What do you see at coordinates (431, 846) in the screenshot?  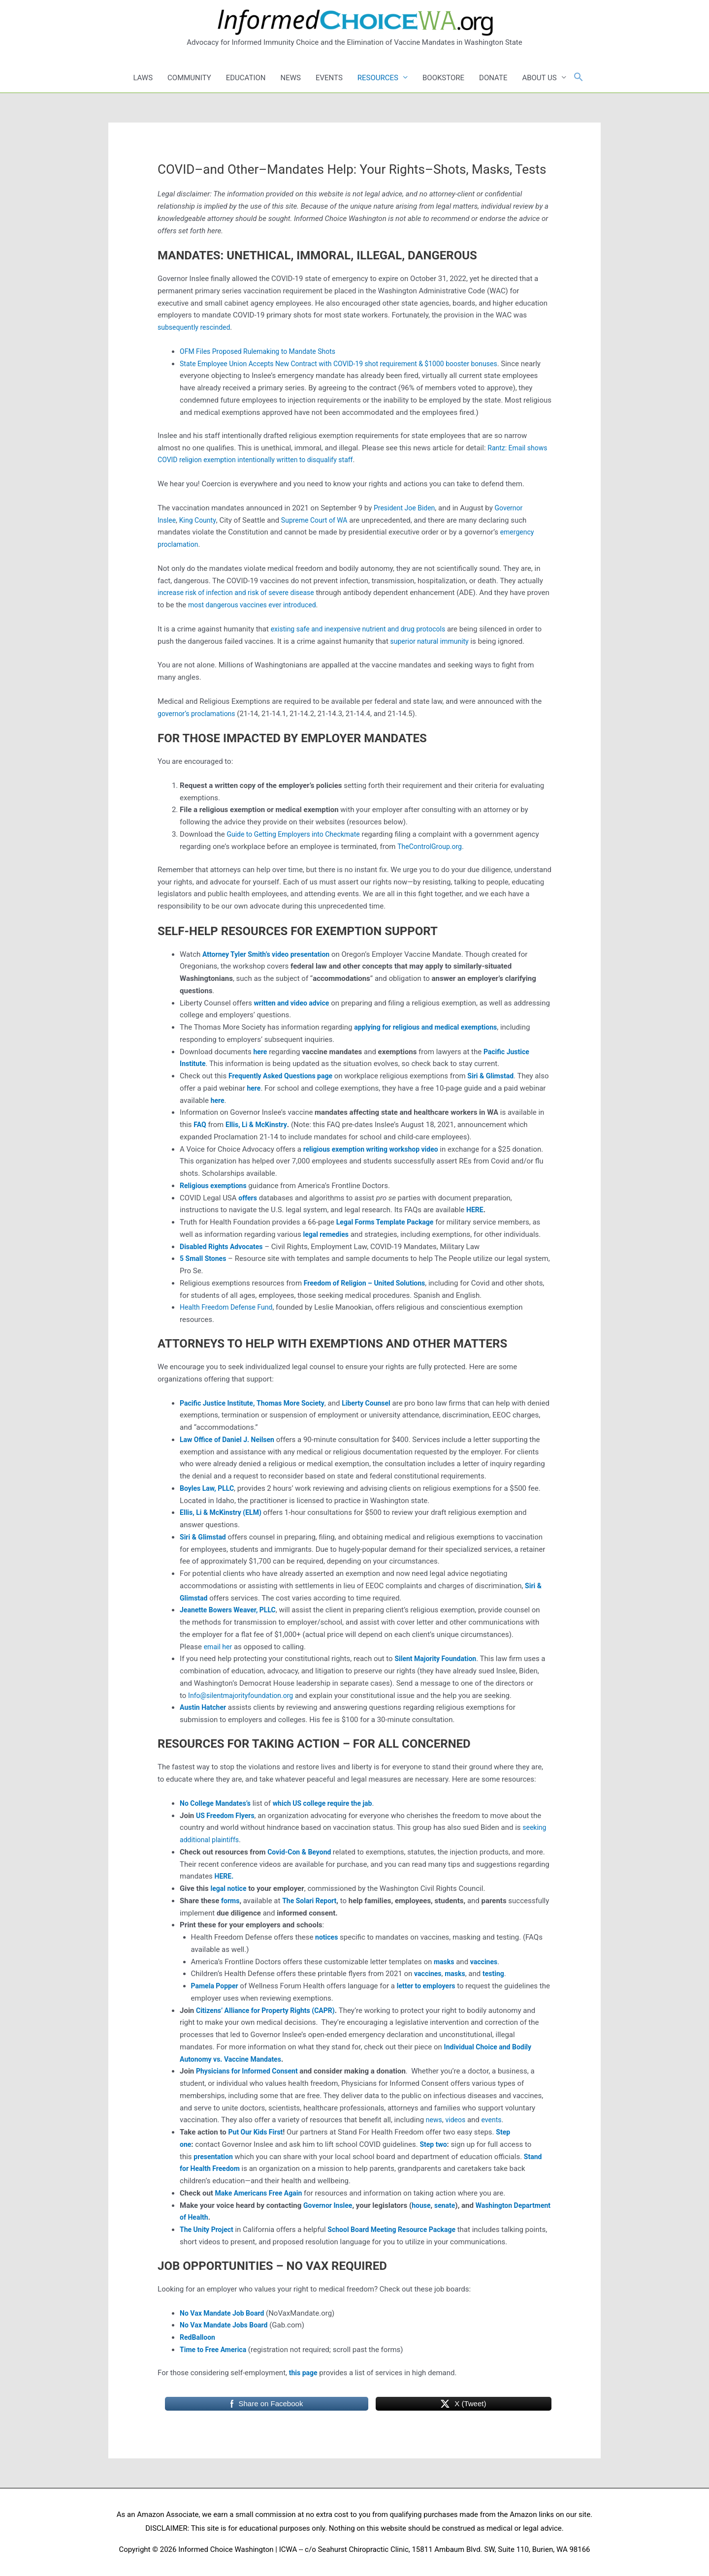 I see `TheControlGroup.org` at bounding box center [431, 846].